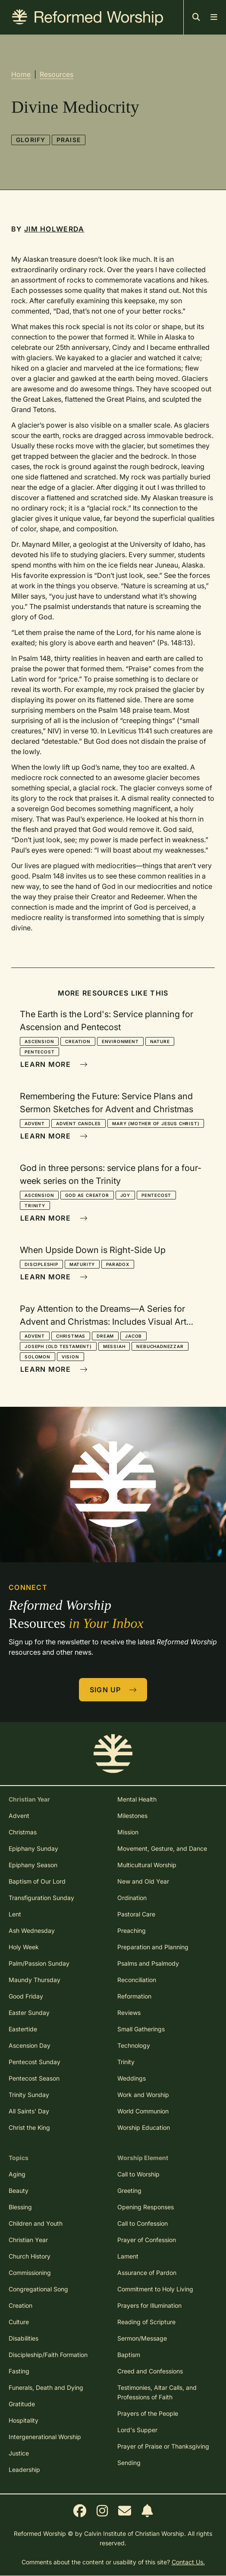 The width and height of the screenshot is (226, 2576). What do you see at coordinates (133, 2045) in the screenshot?
I see `Technology` at bounding box center [133, 2045].